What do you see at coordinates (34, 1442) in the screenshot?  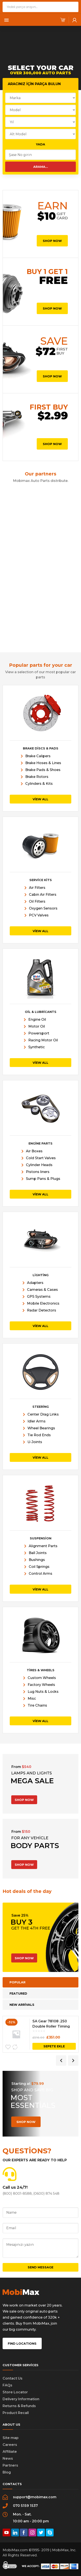 I see `U-Joints` at bounding box center [34, 1442].